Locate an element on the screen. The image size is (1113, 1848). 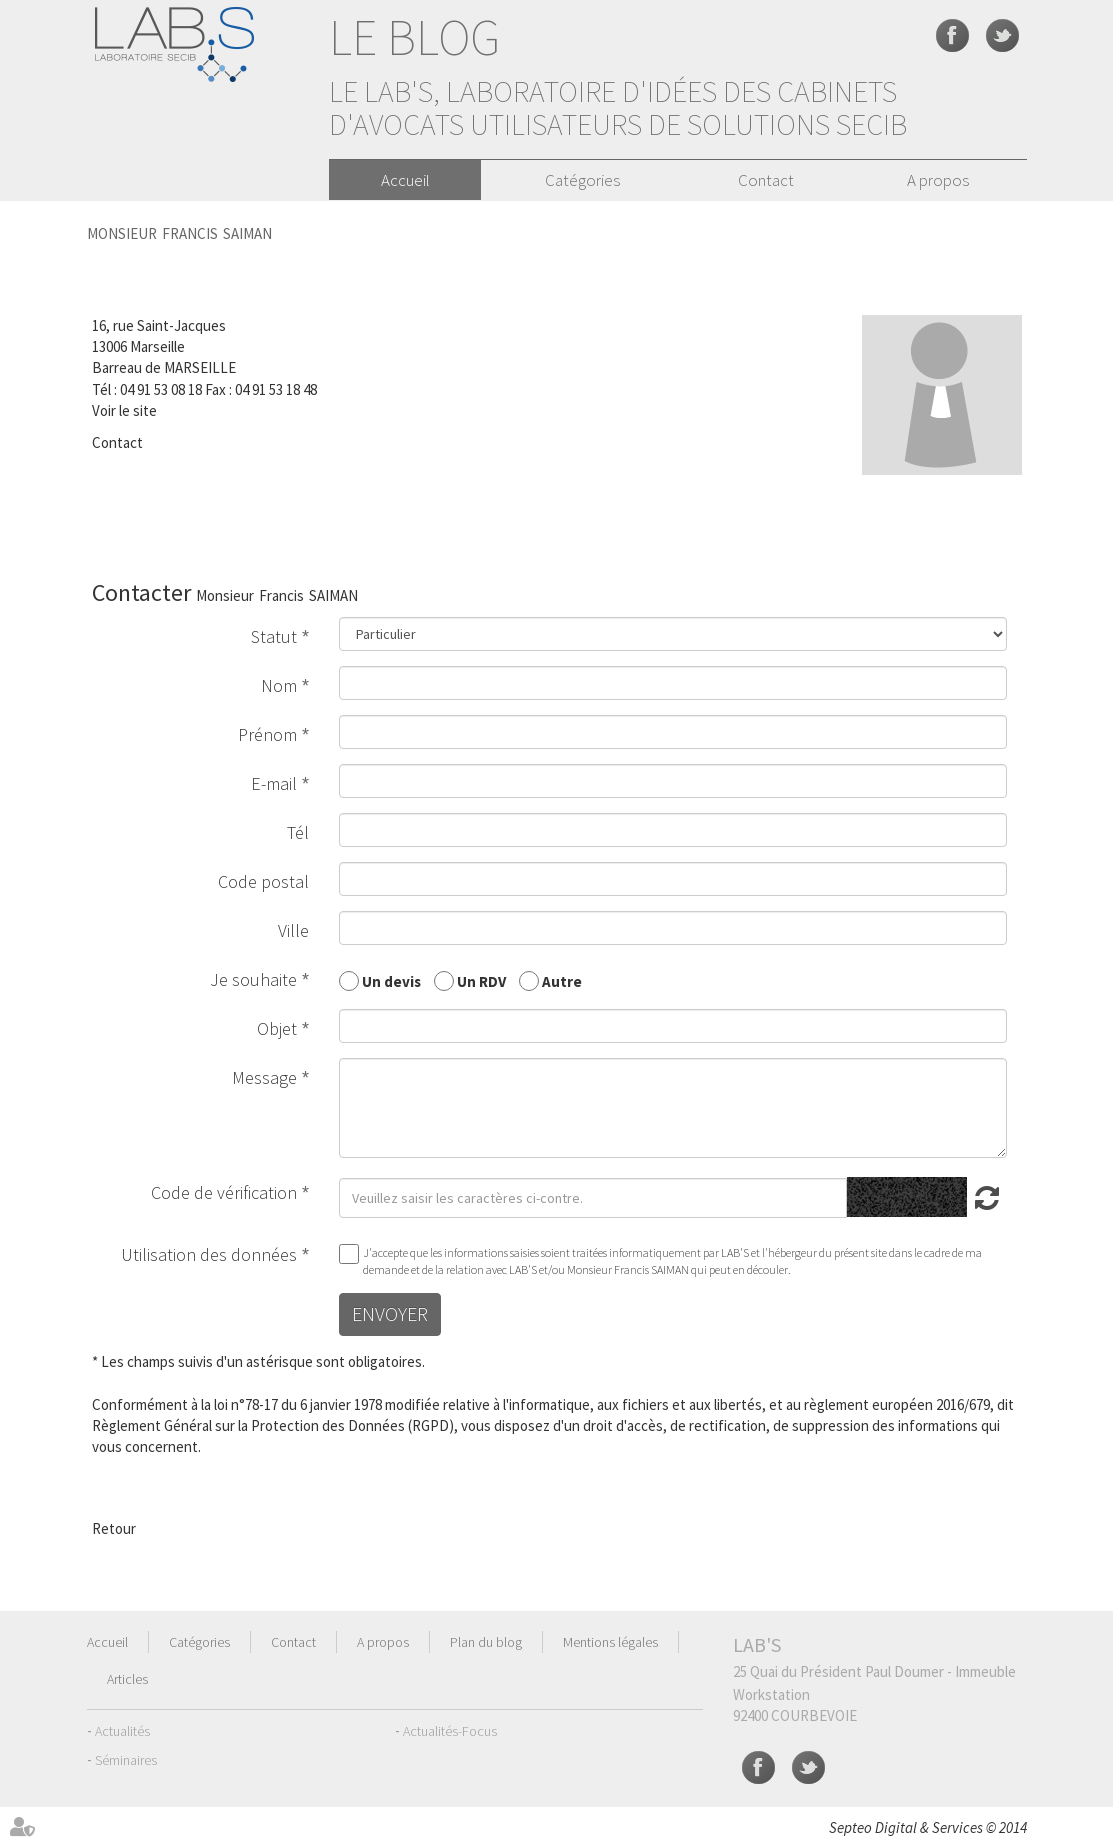
Septeo Digital & Services © 2014 is located at coordinates (928, 1827).